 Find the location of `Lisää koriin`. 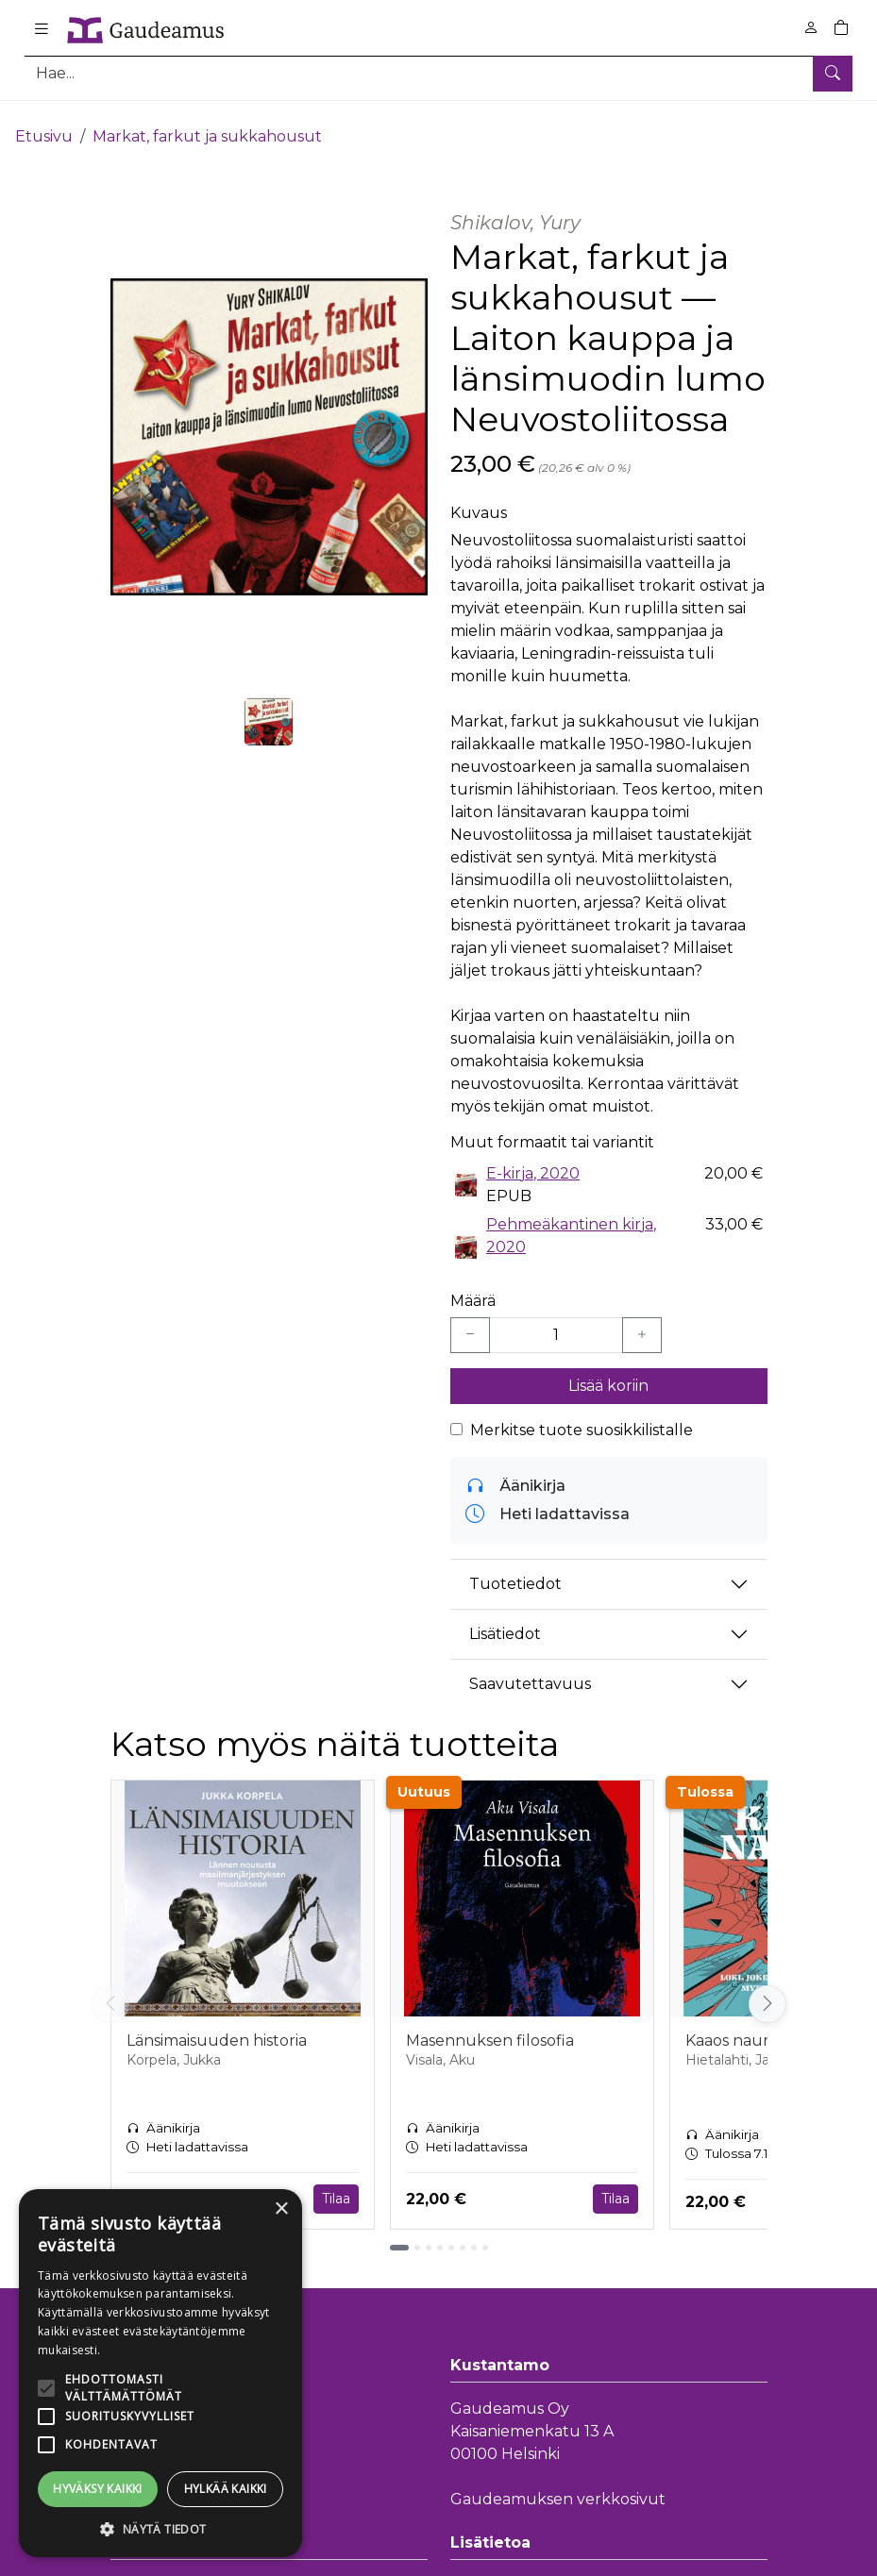

Lisää koriin is located at coordinates (608, 1370).